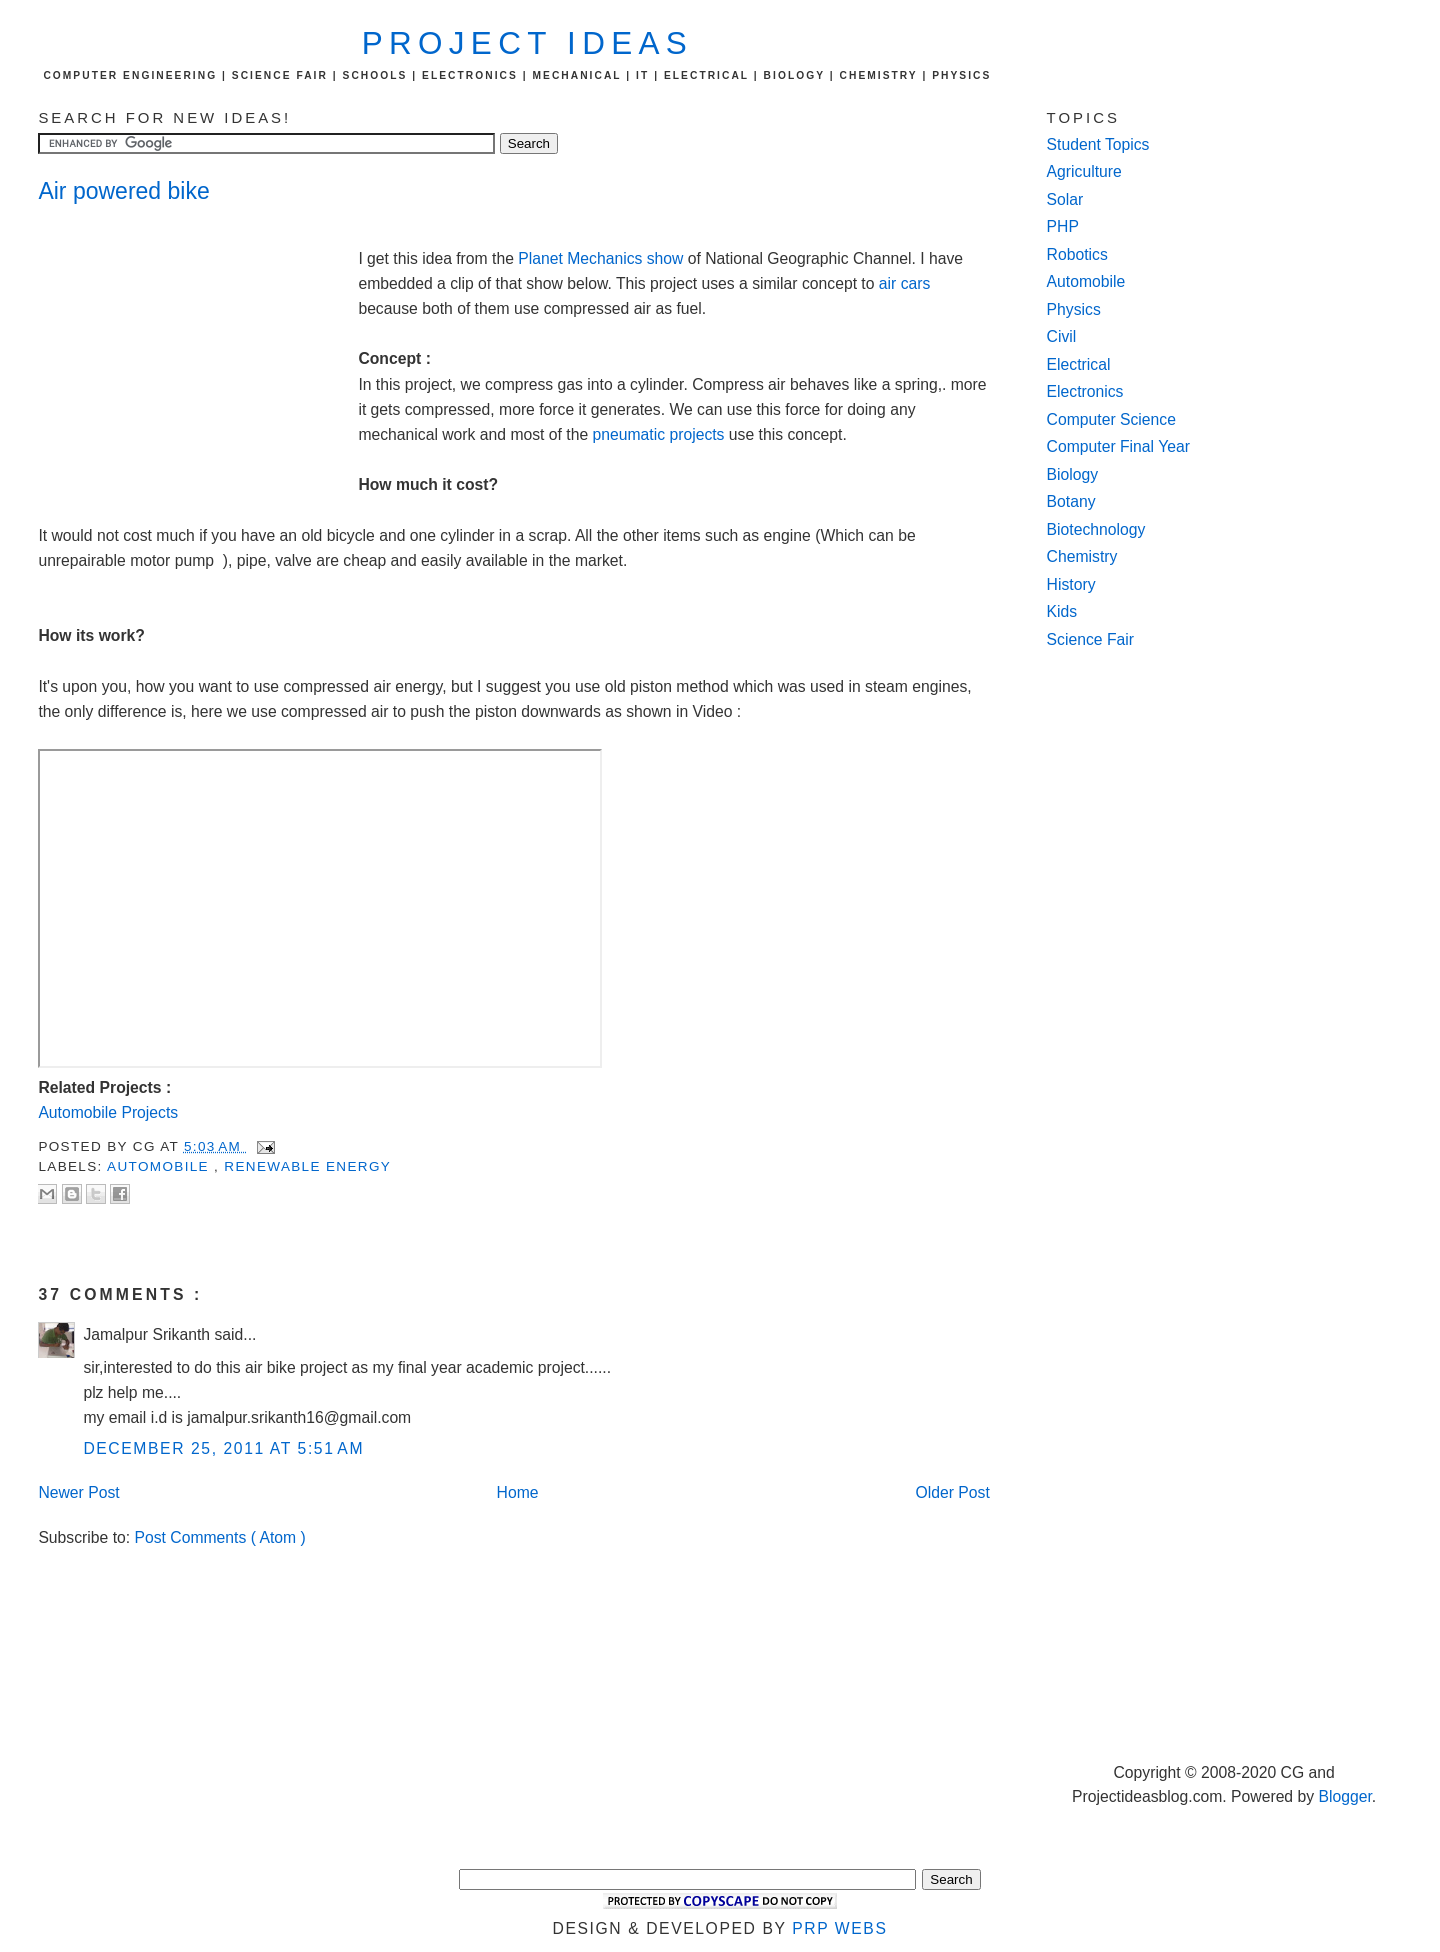  Describe the element at coordinates (108, 1112) in the screenshot. I see `Automobile Projects` at that location.